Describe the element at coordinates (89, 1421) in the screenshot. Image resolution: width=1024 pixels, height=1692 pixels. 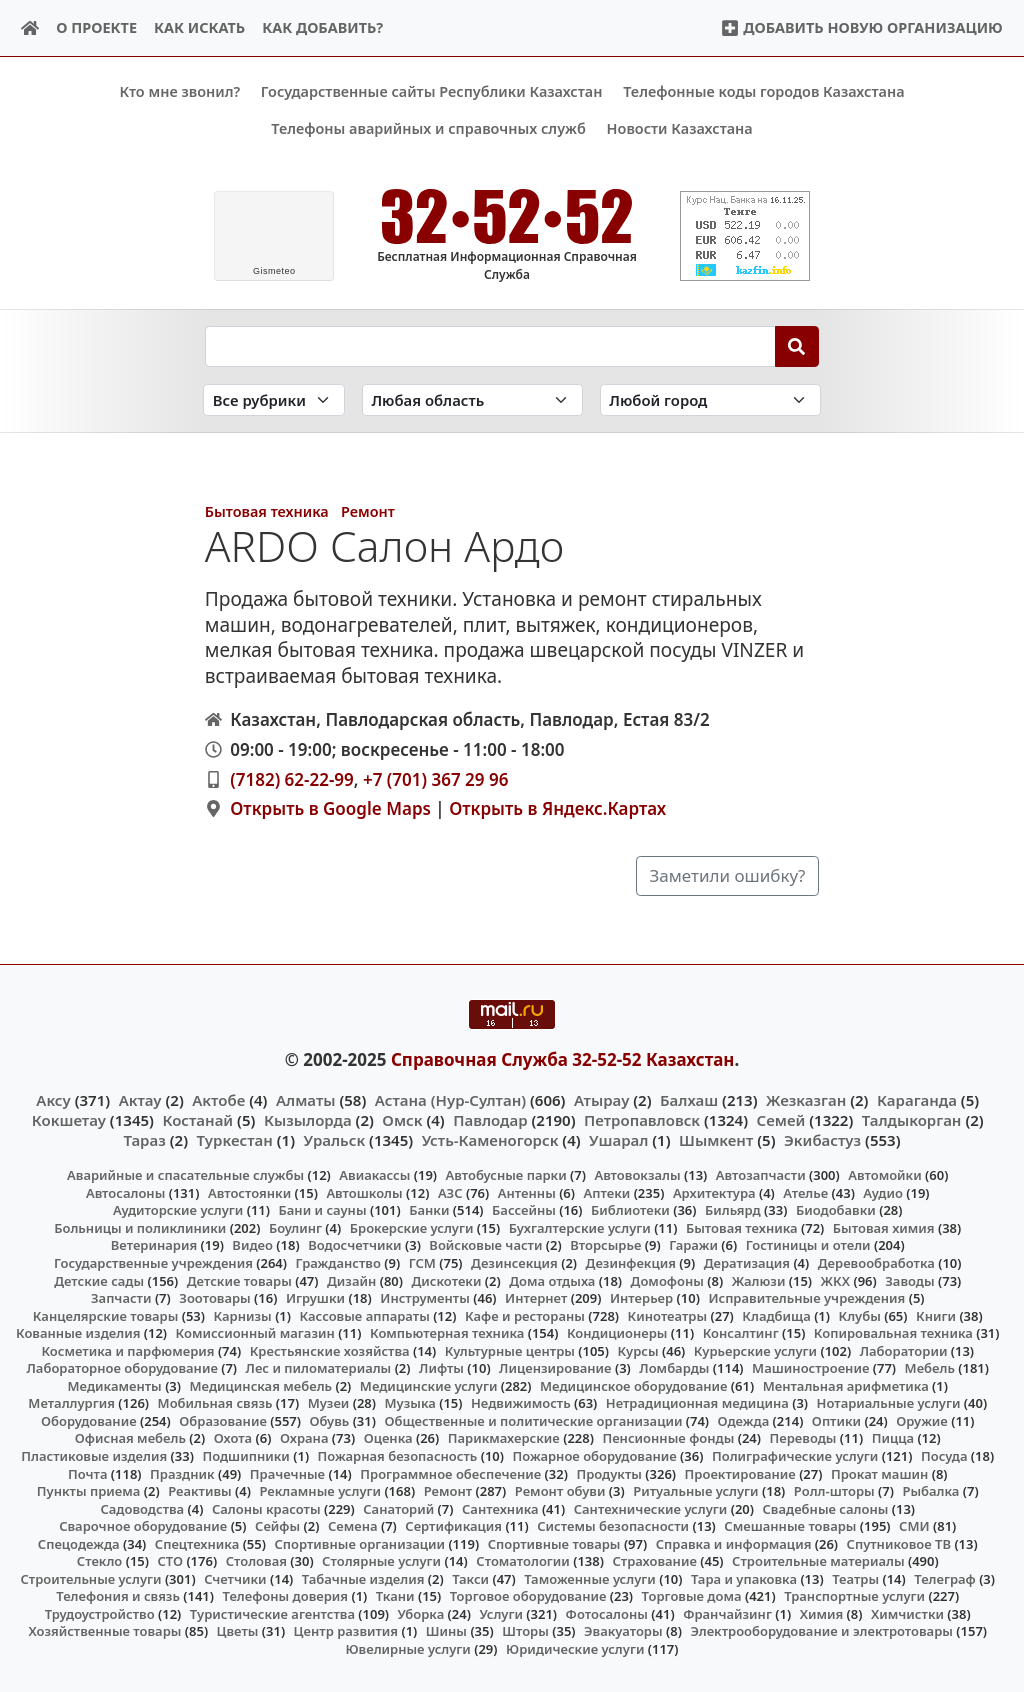
I see `Оборудование` at that location.